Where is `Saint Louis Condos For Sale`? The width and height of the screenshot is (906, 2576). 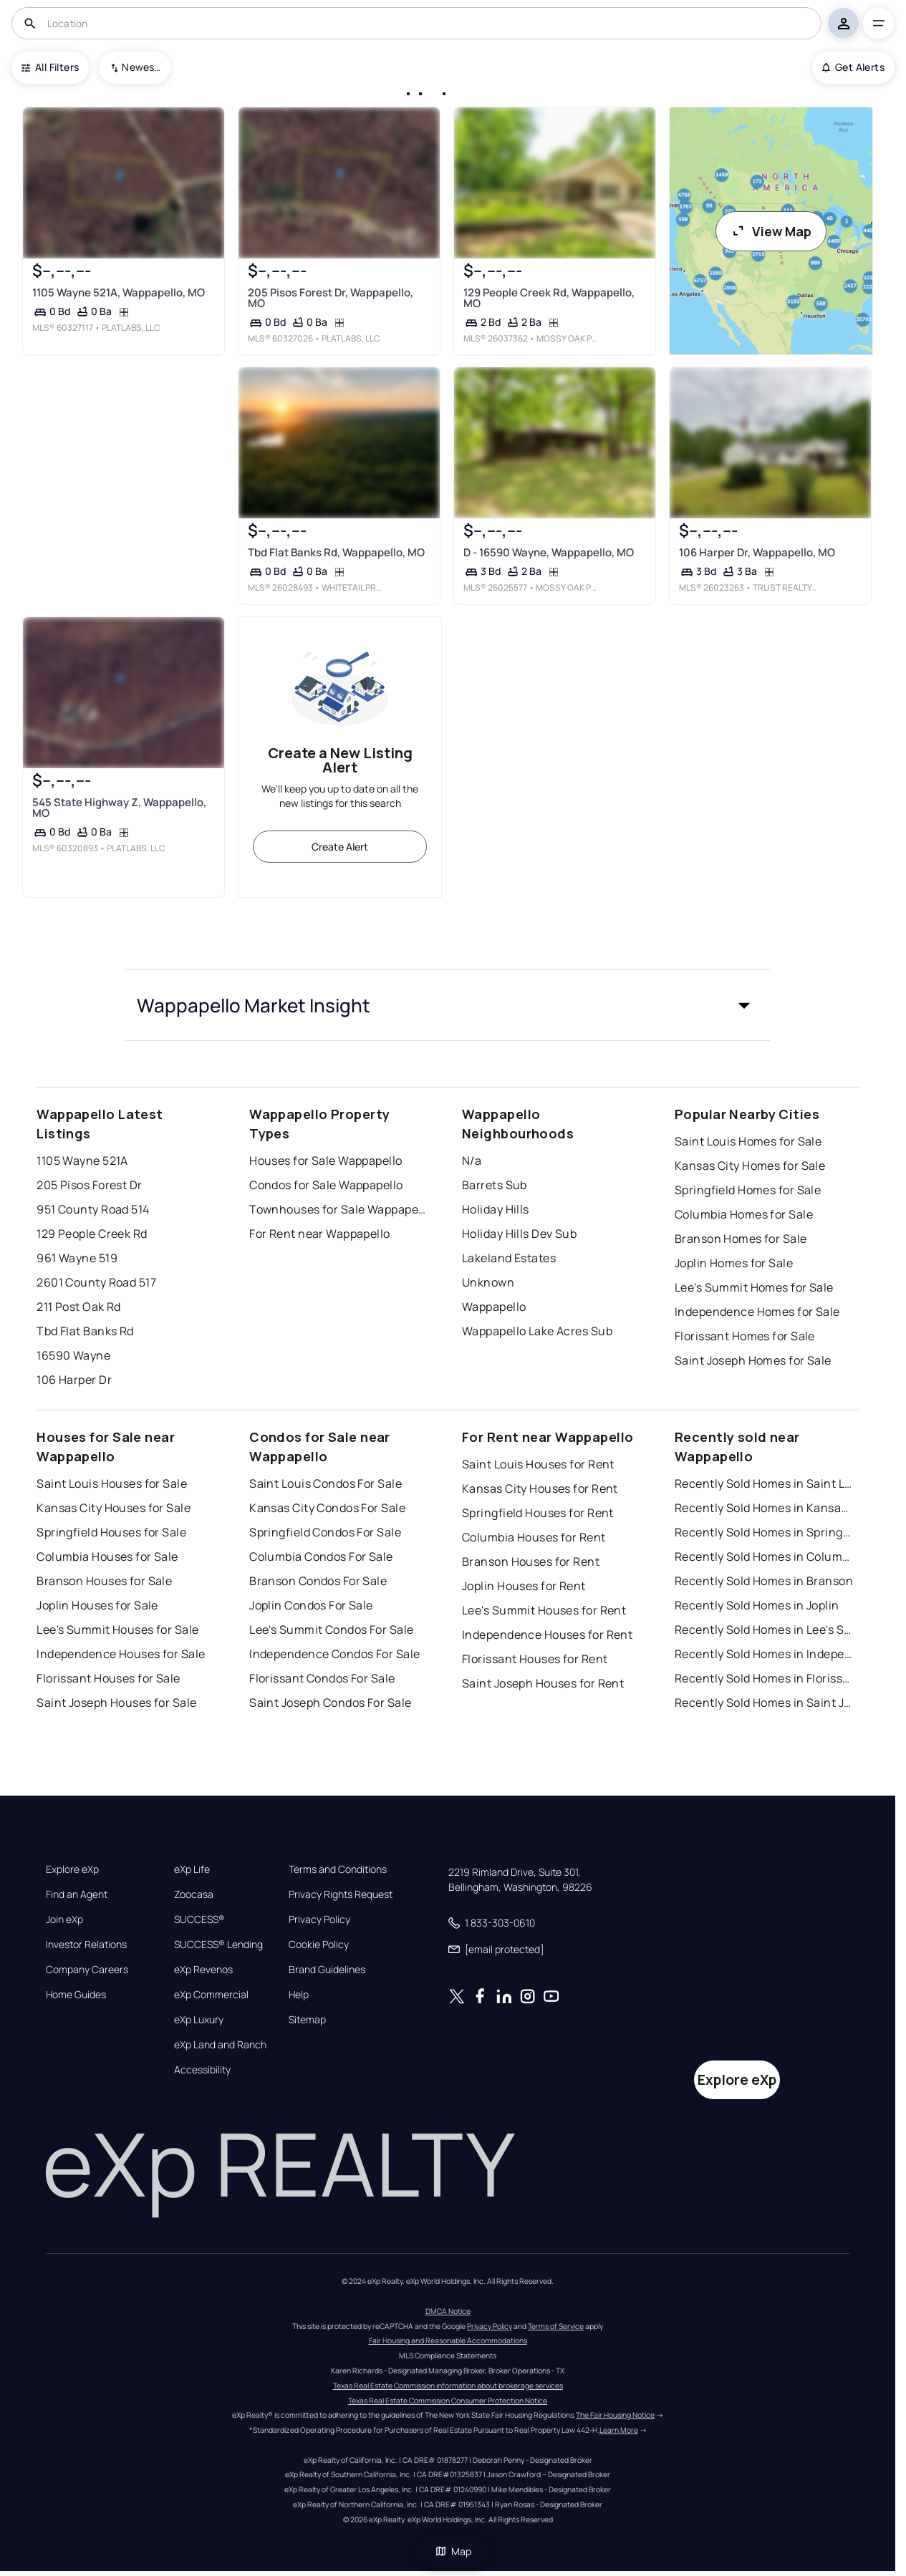 Saint Louis Condos For Sale is located at coordinates (325, 1483).